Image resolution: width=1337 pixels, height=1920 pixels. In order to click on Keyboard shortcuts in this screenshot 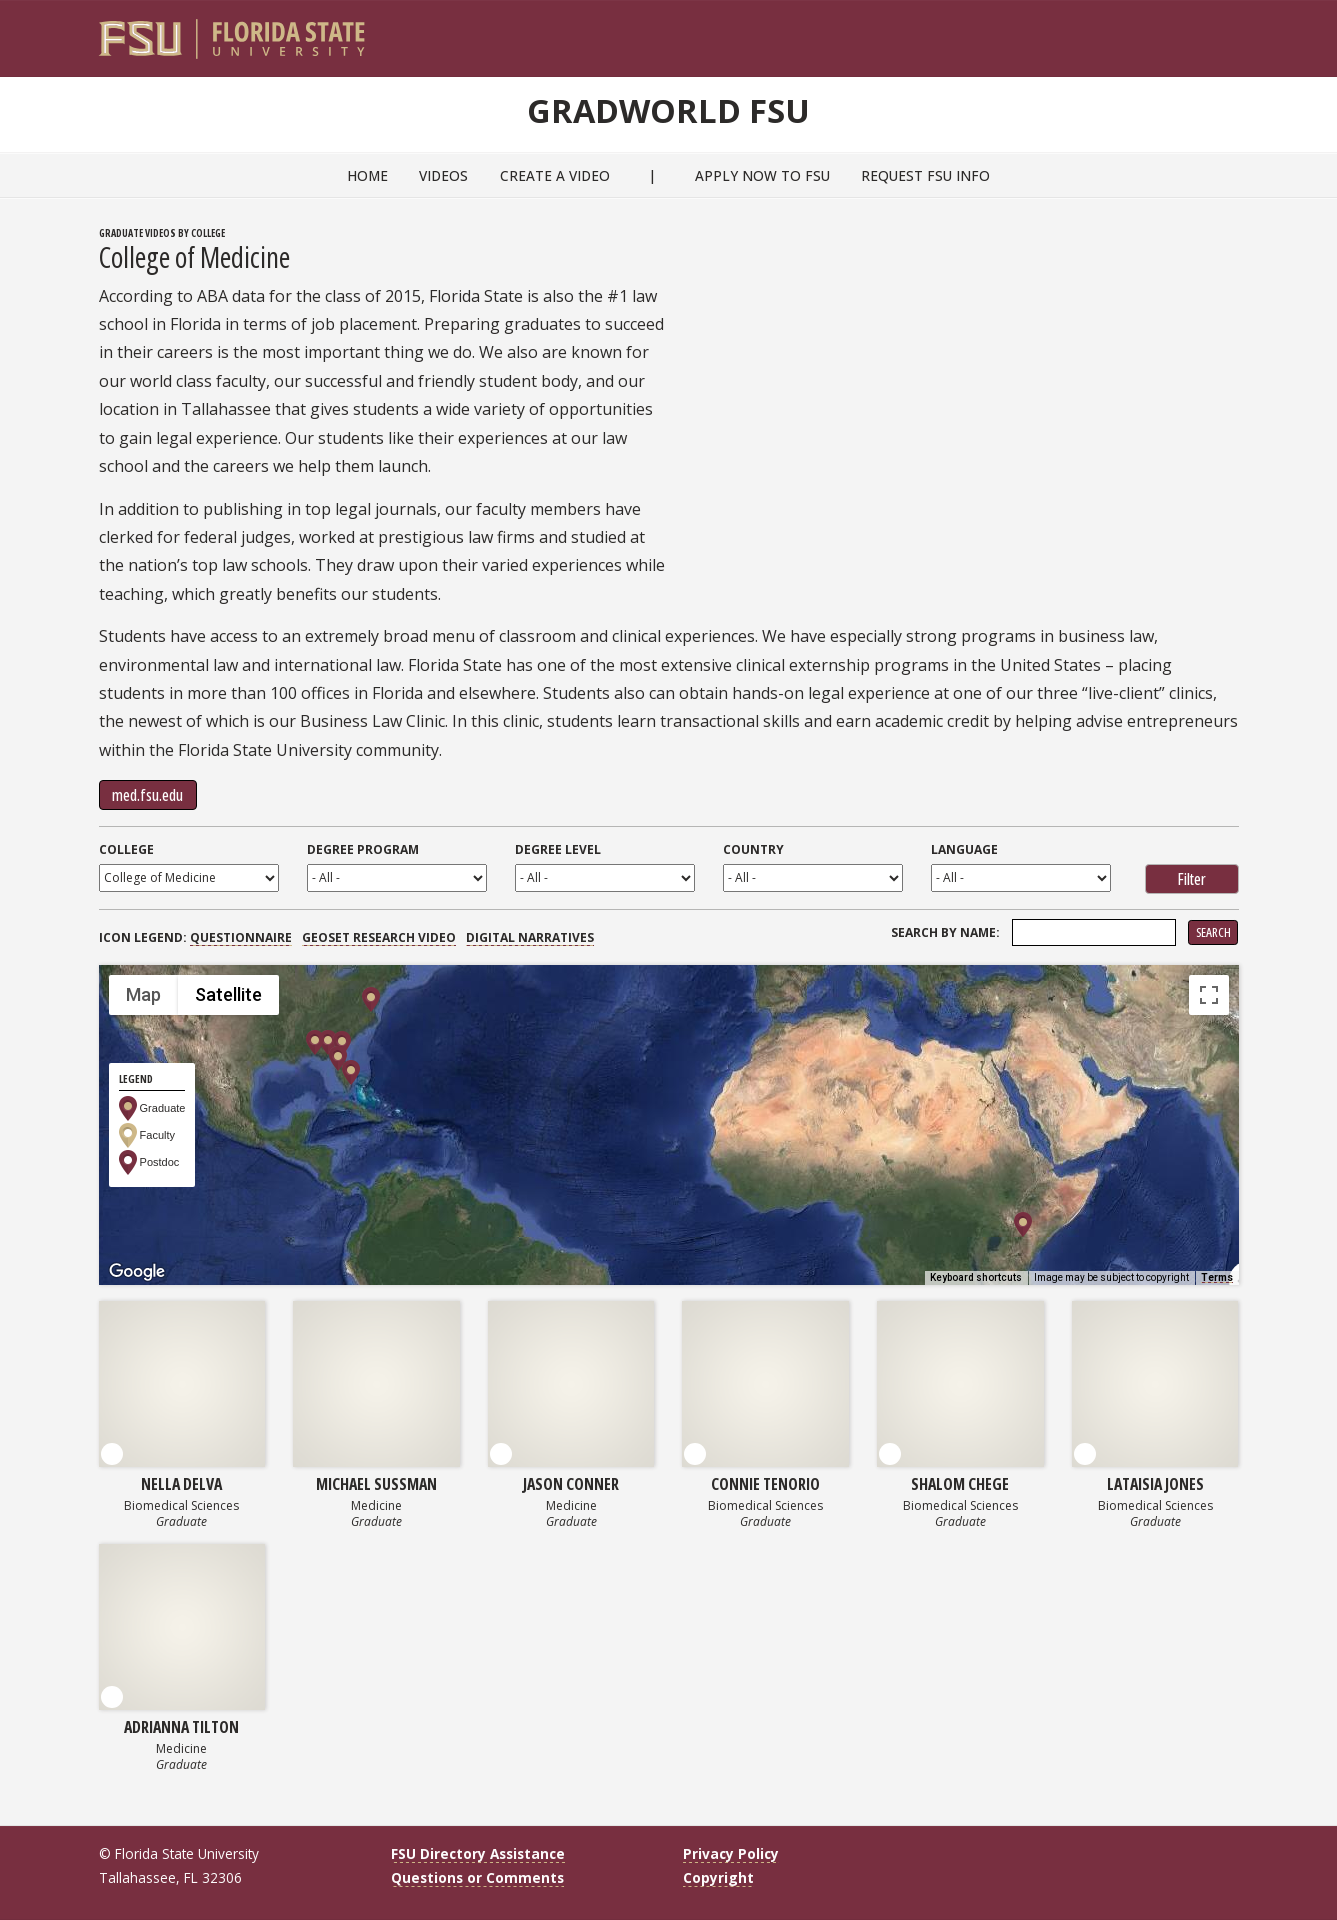, I will do `click(976, 1277)`.